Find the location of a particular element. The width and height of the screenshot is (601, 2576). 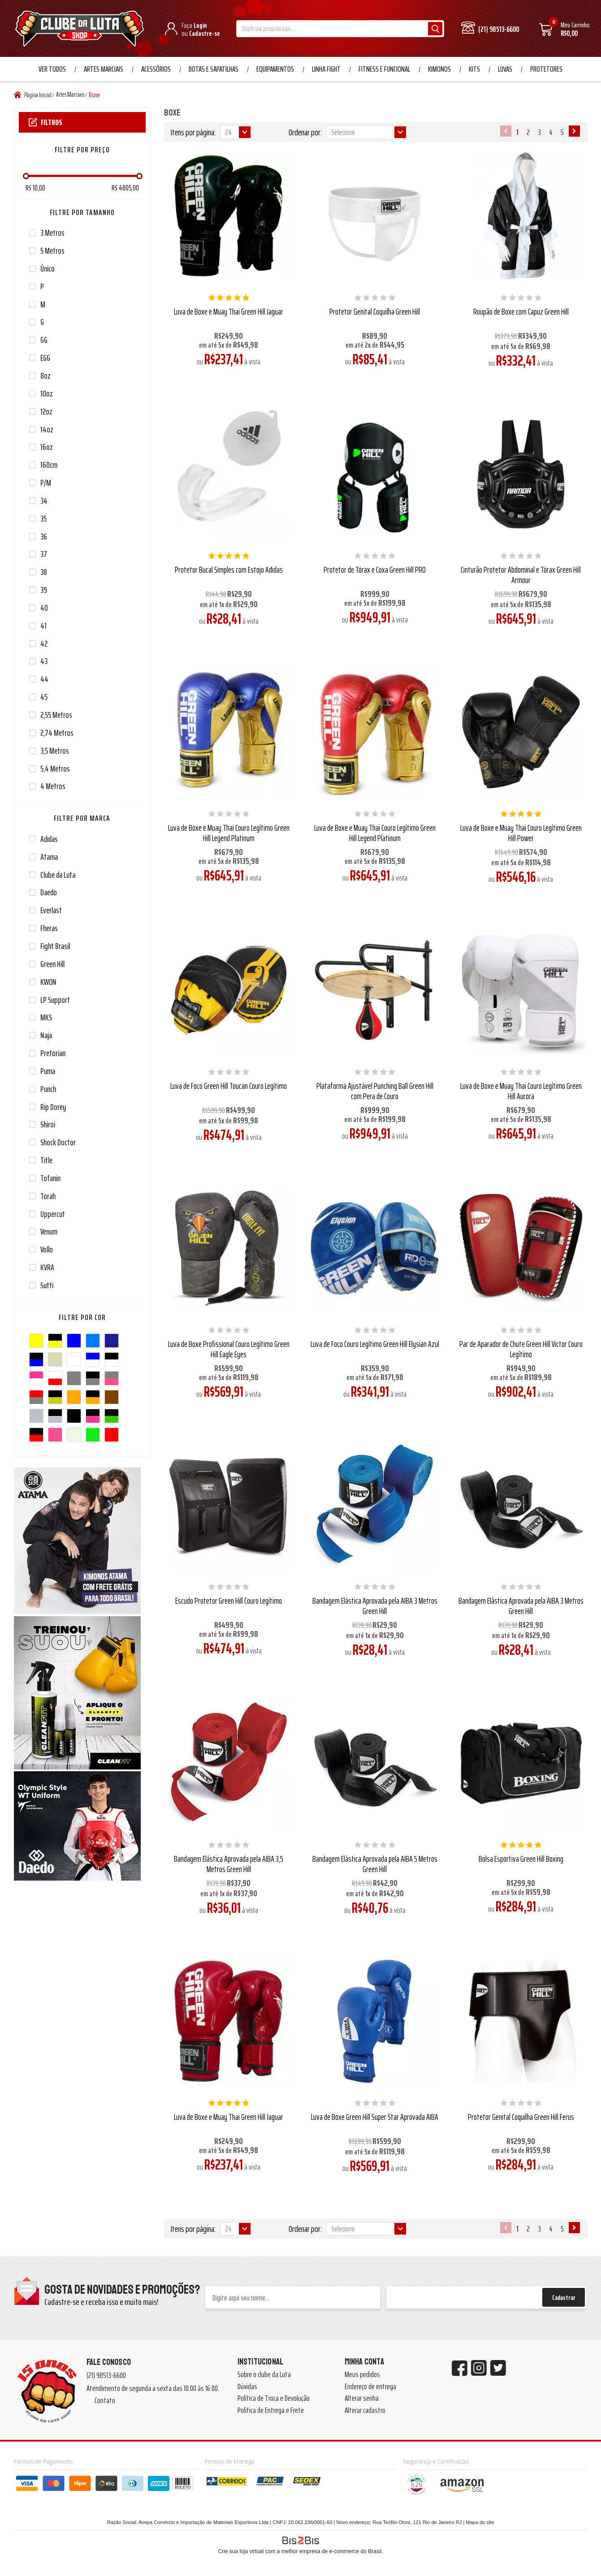

Bandagem Elástica Aprovada pela AIBA 3 Metros Green Hill is located at coordinates (374, 1606).